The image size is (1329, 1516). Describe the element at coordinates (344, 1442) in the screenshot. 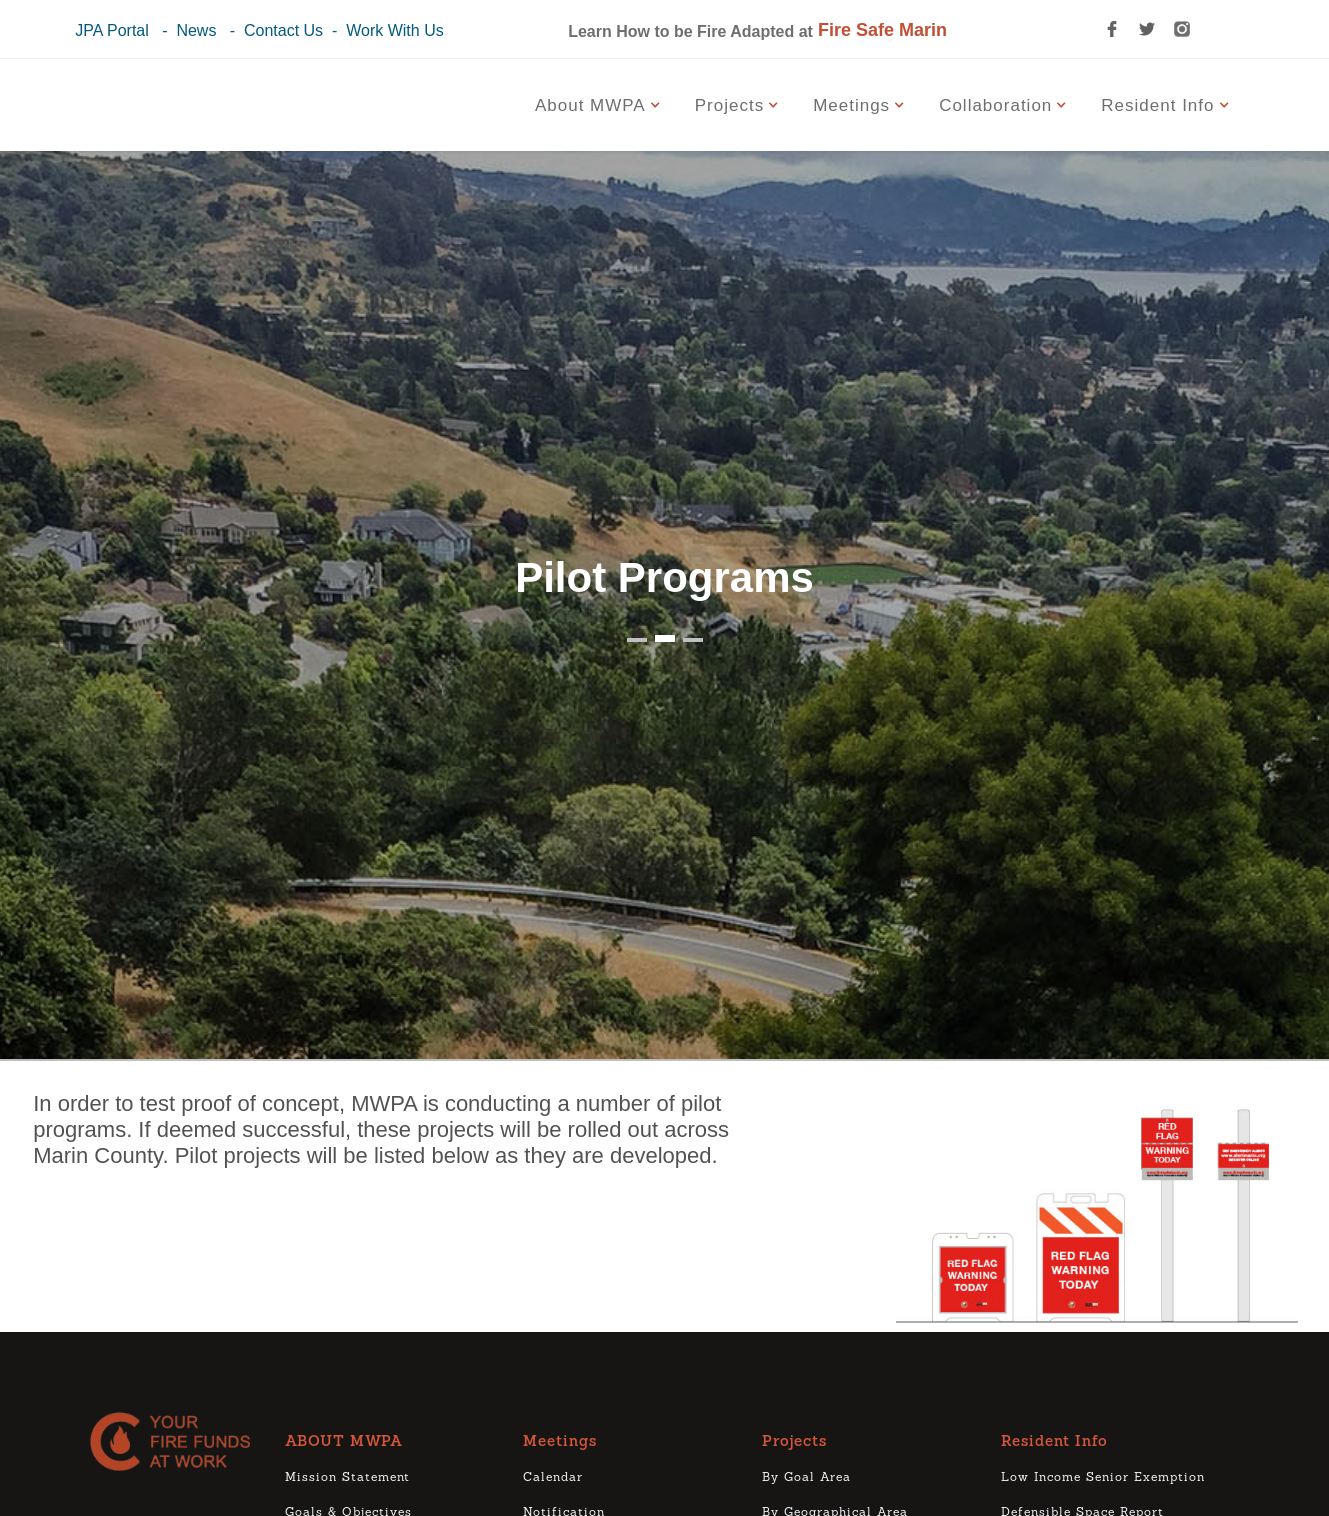

I see `ABOUT MWPA` at that location.